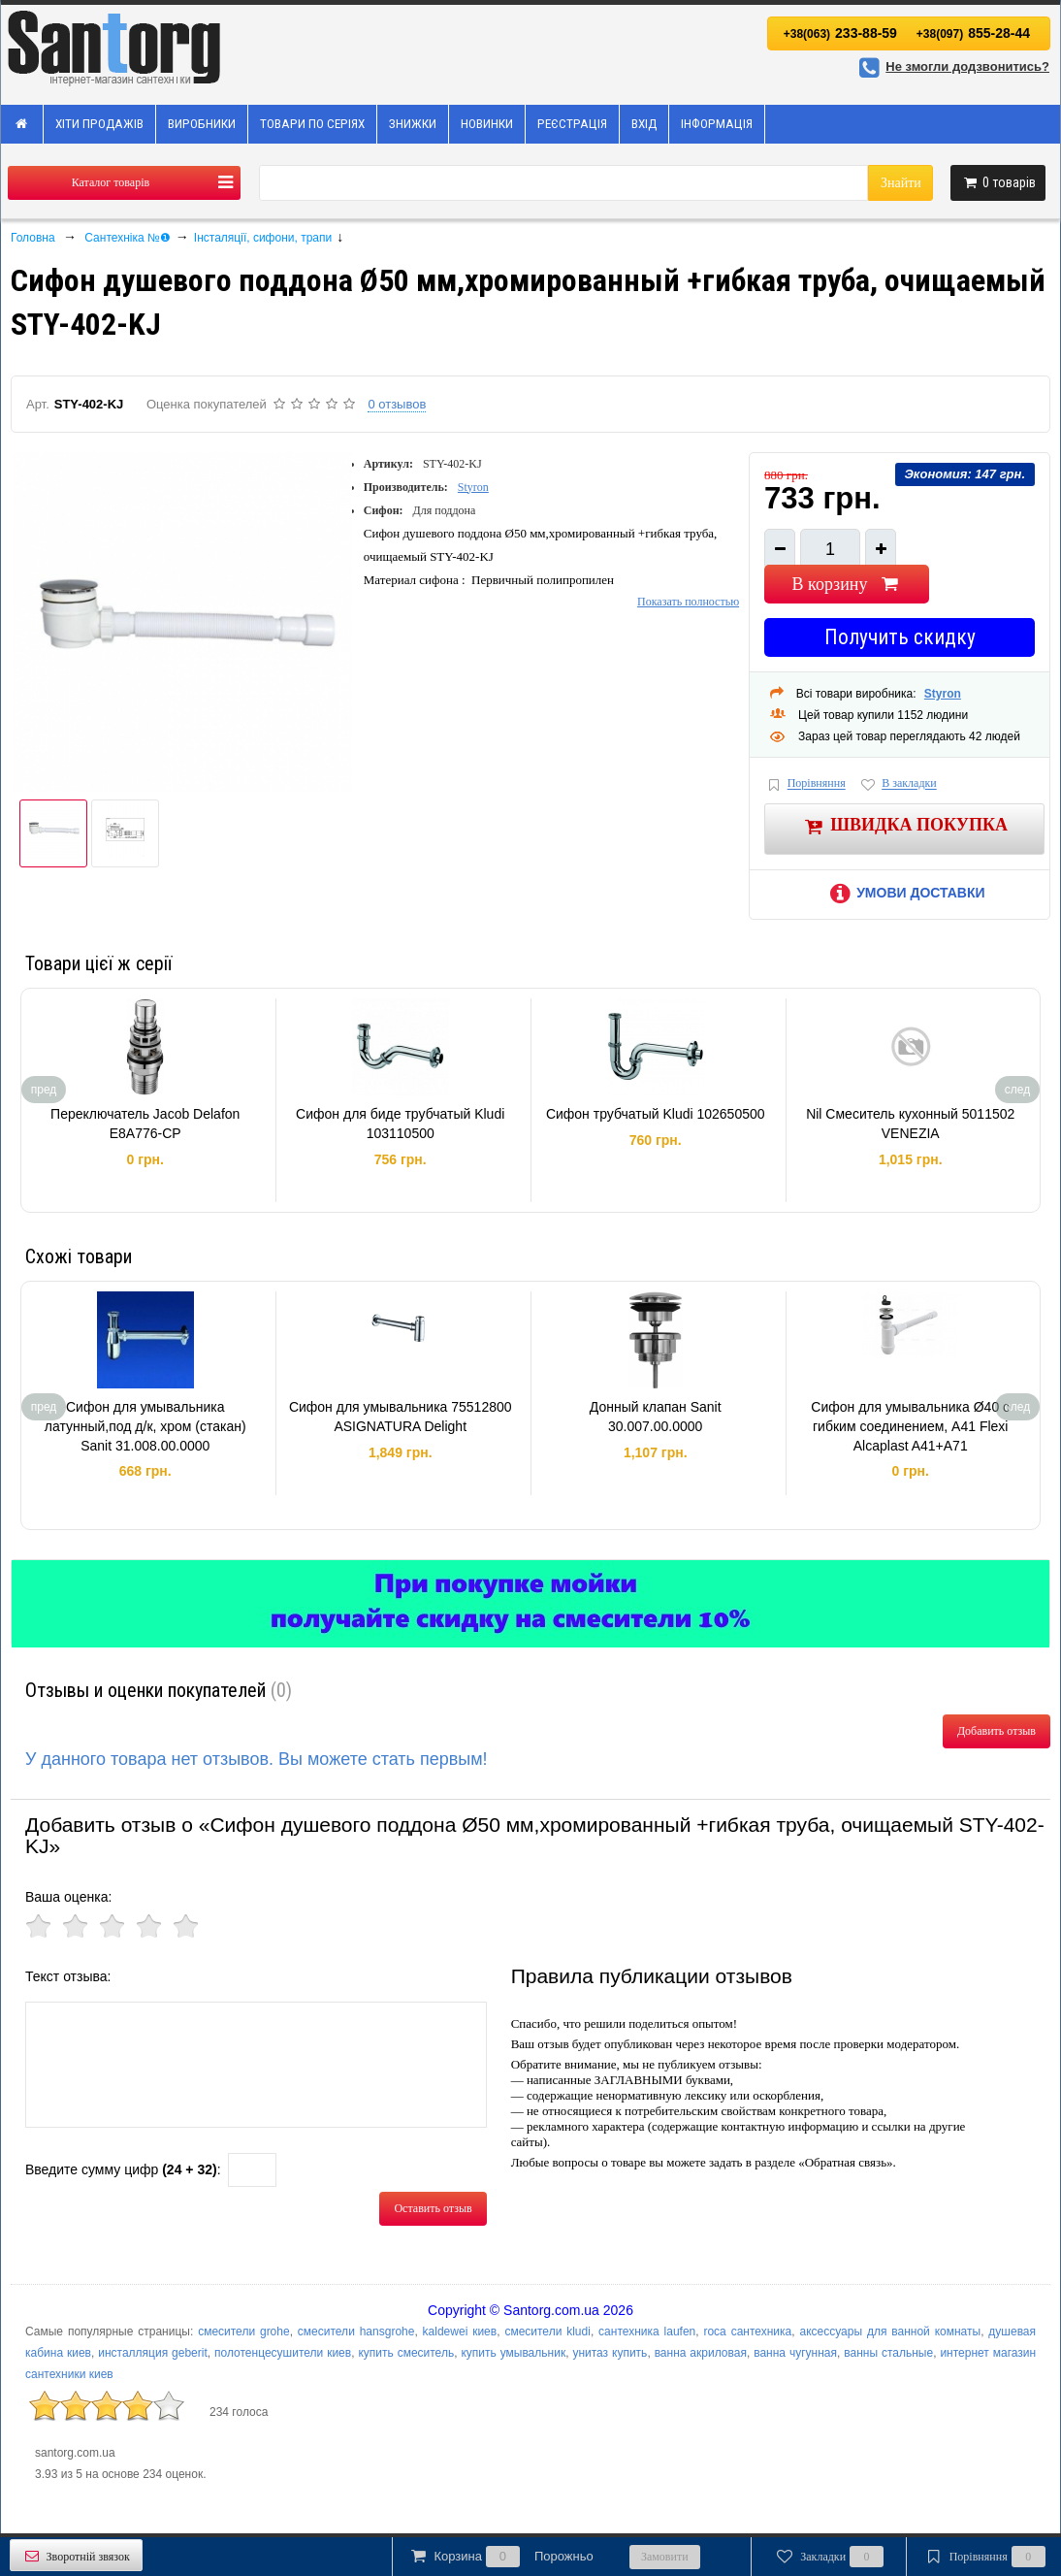 Image resolution: width=1061 pixels, height=2576 pixels. What do you see at coordinates (76, 2556) in the screenshot?
I see `Зворотній звязок` at bounding box center [76, 2556].